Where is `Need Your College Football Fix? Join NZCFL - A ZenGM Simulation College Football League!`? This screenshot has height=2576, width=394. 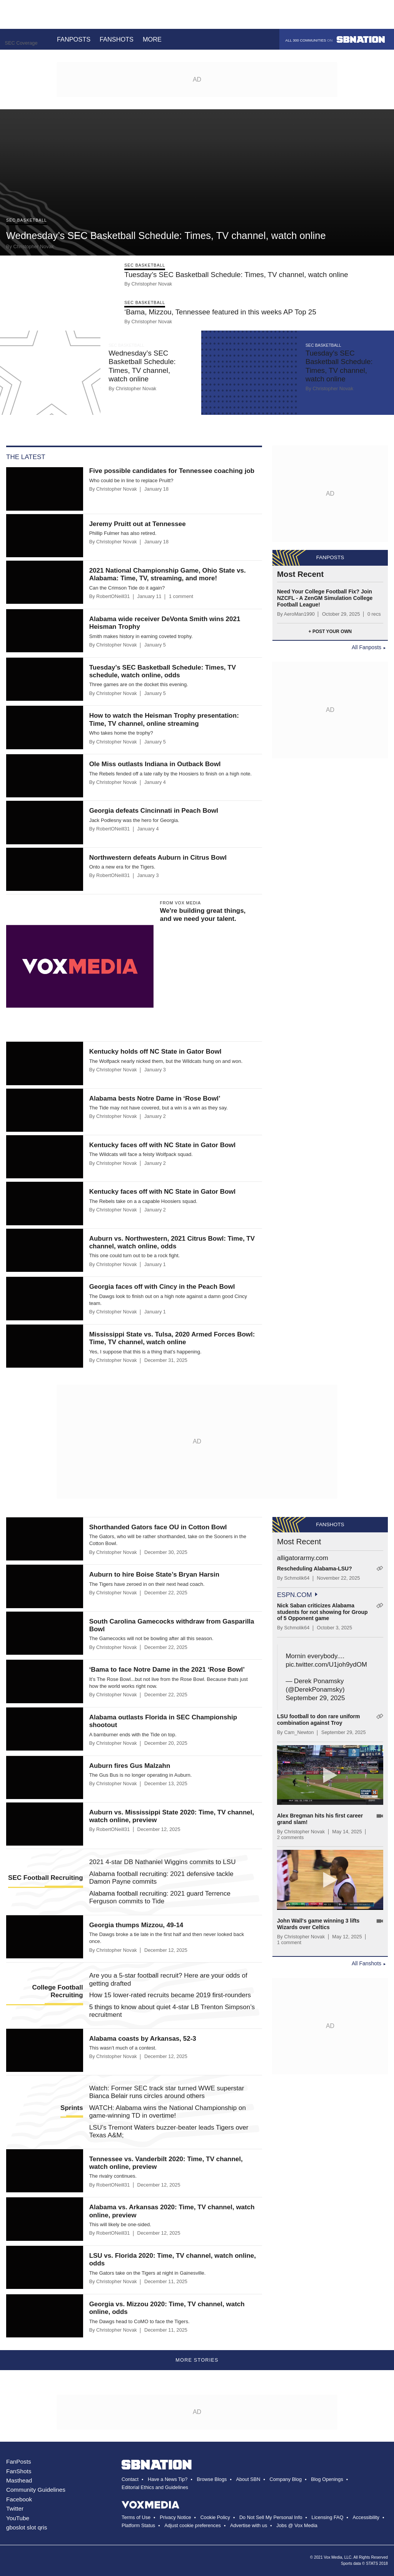 Need Your College Football Fix? Join NZCFL - A ZenGM Simulation College Football League! is located at coordinates (324, 598).